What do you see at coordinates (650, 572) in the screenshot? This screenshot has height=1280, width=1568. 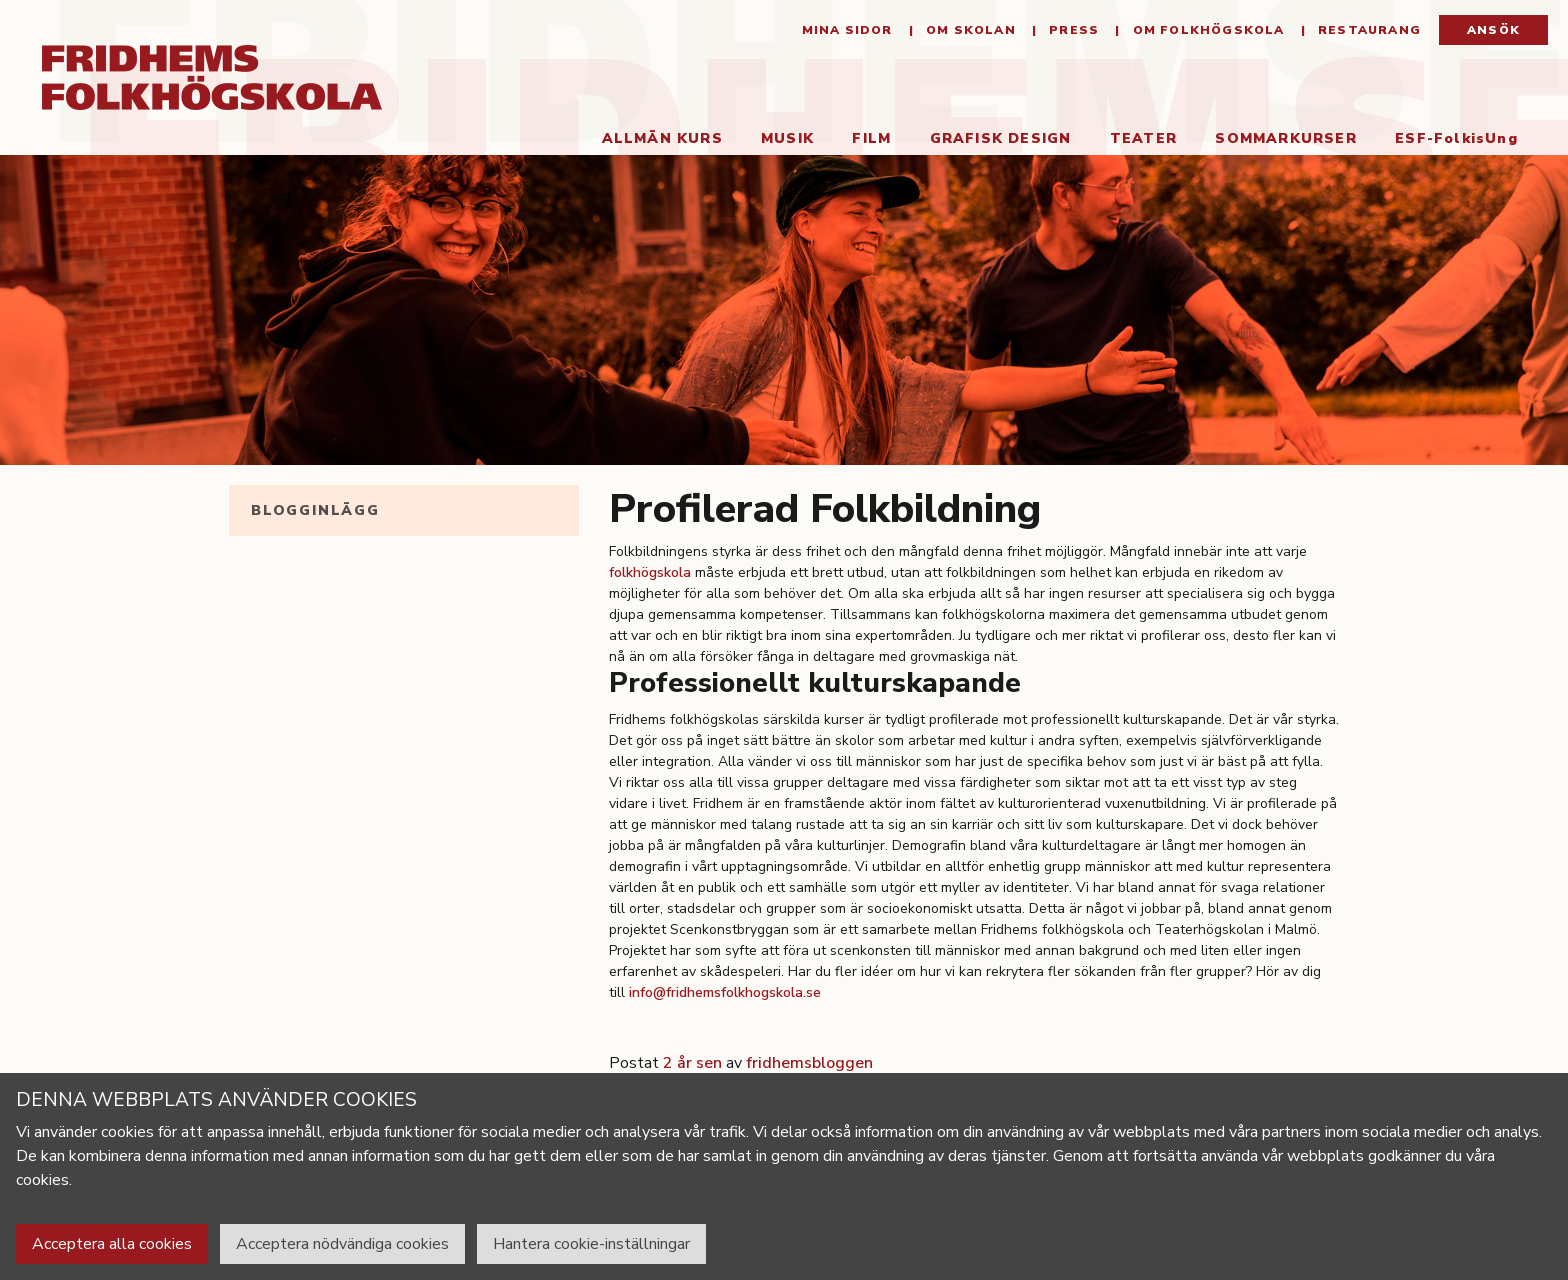 I see `folkhögskola` at bounding box center [650, 572].